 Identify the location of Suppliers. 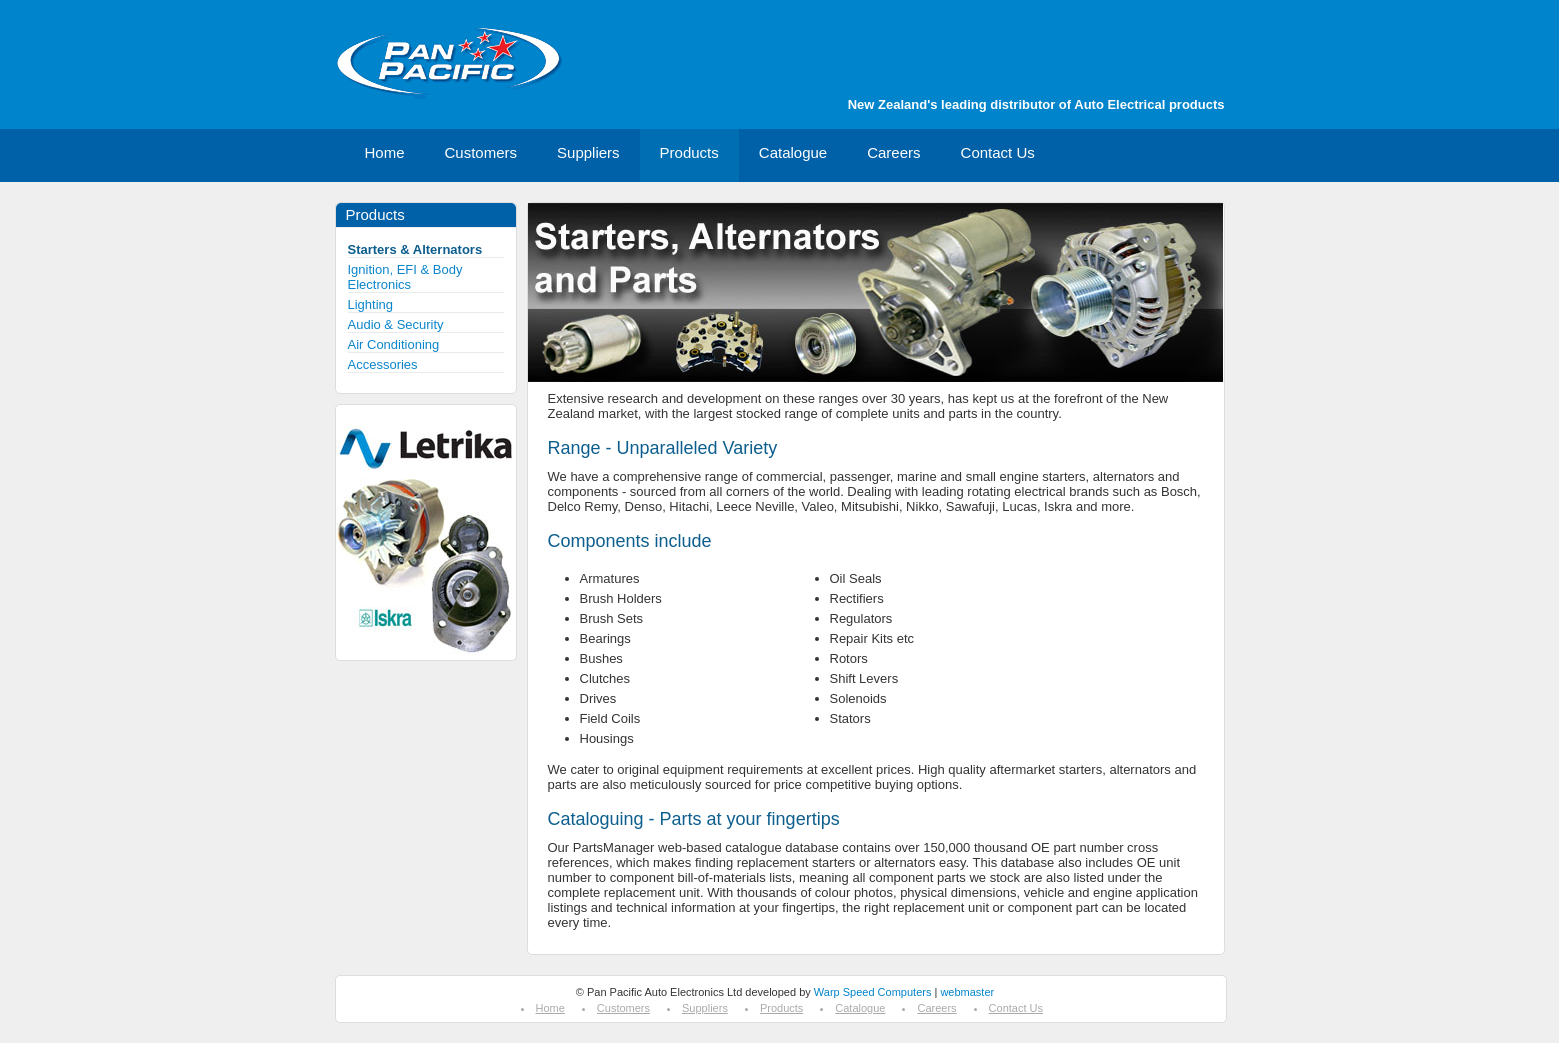
(588, 152).